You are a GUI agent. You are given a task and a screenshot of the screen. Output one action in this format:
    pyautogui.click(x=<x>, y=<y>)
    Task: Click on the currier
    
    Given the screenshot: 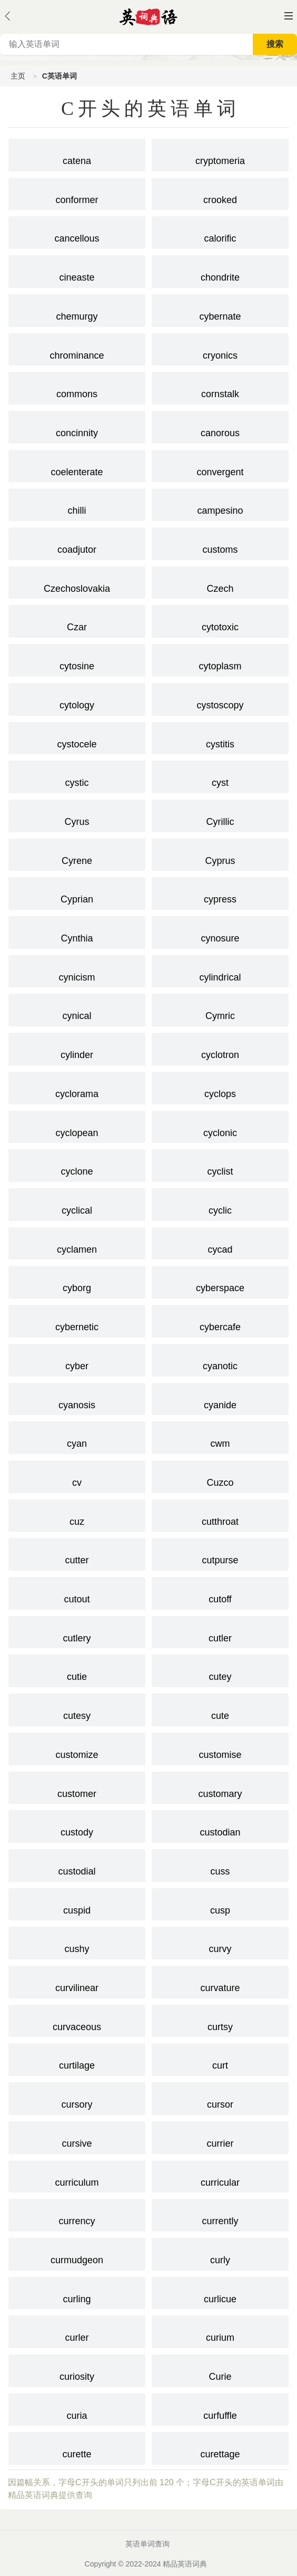 What is the action you would take?
    pyautogui.click(x=220, y=2137)
    